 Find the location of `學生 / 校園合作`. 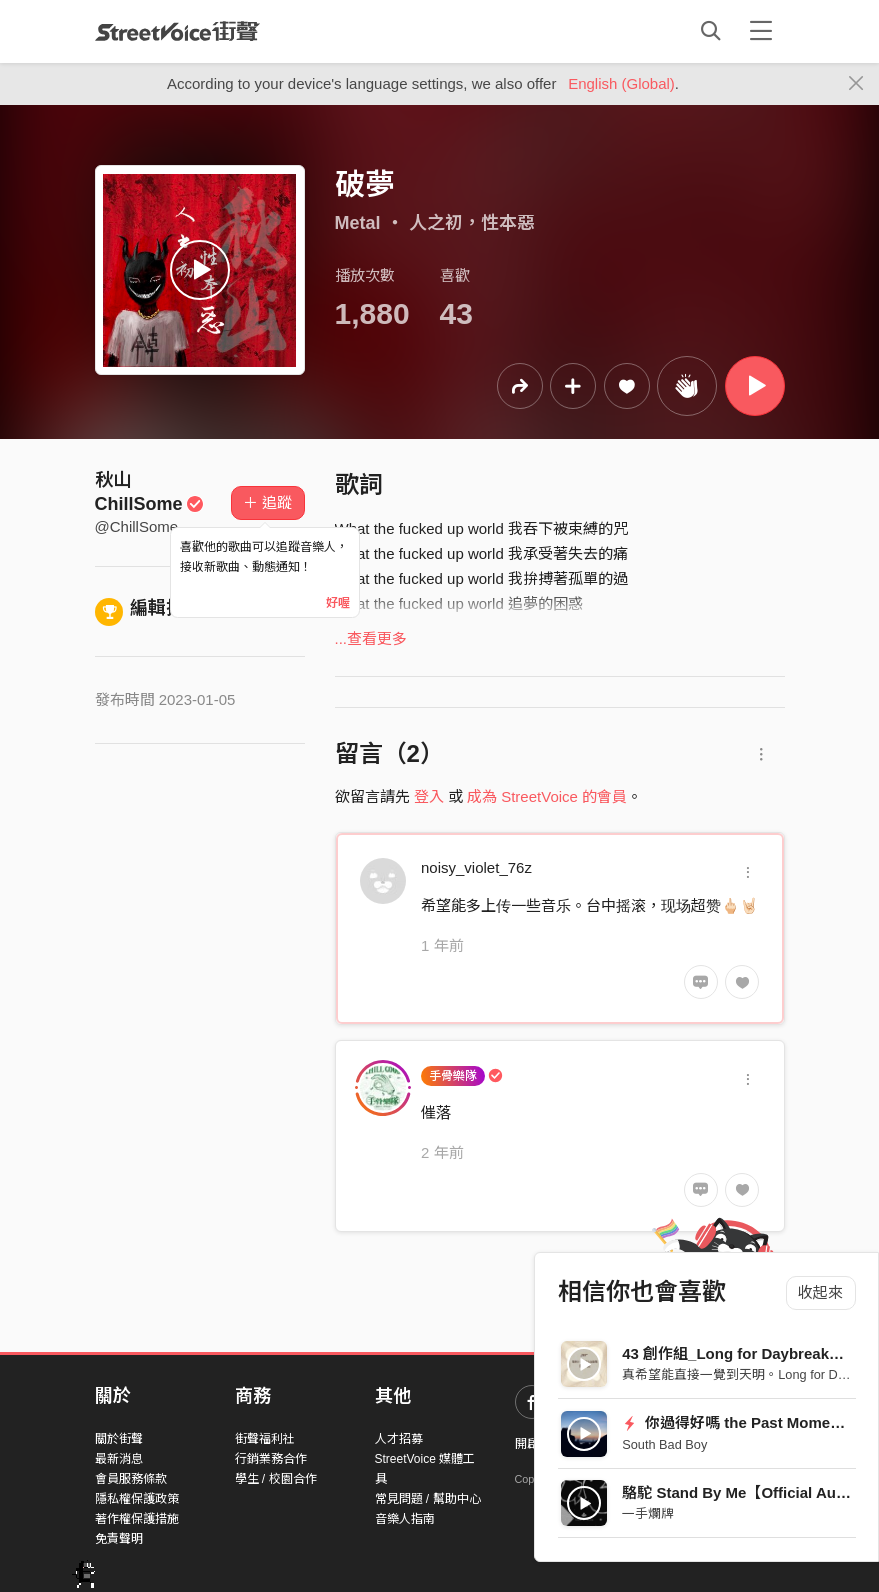

學生 / 校園合作 is located at coordinates (276, 1479).